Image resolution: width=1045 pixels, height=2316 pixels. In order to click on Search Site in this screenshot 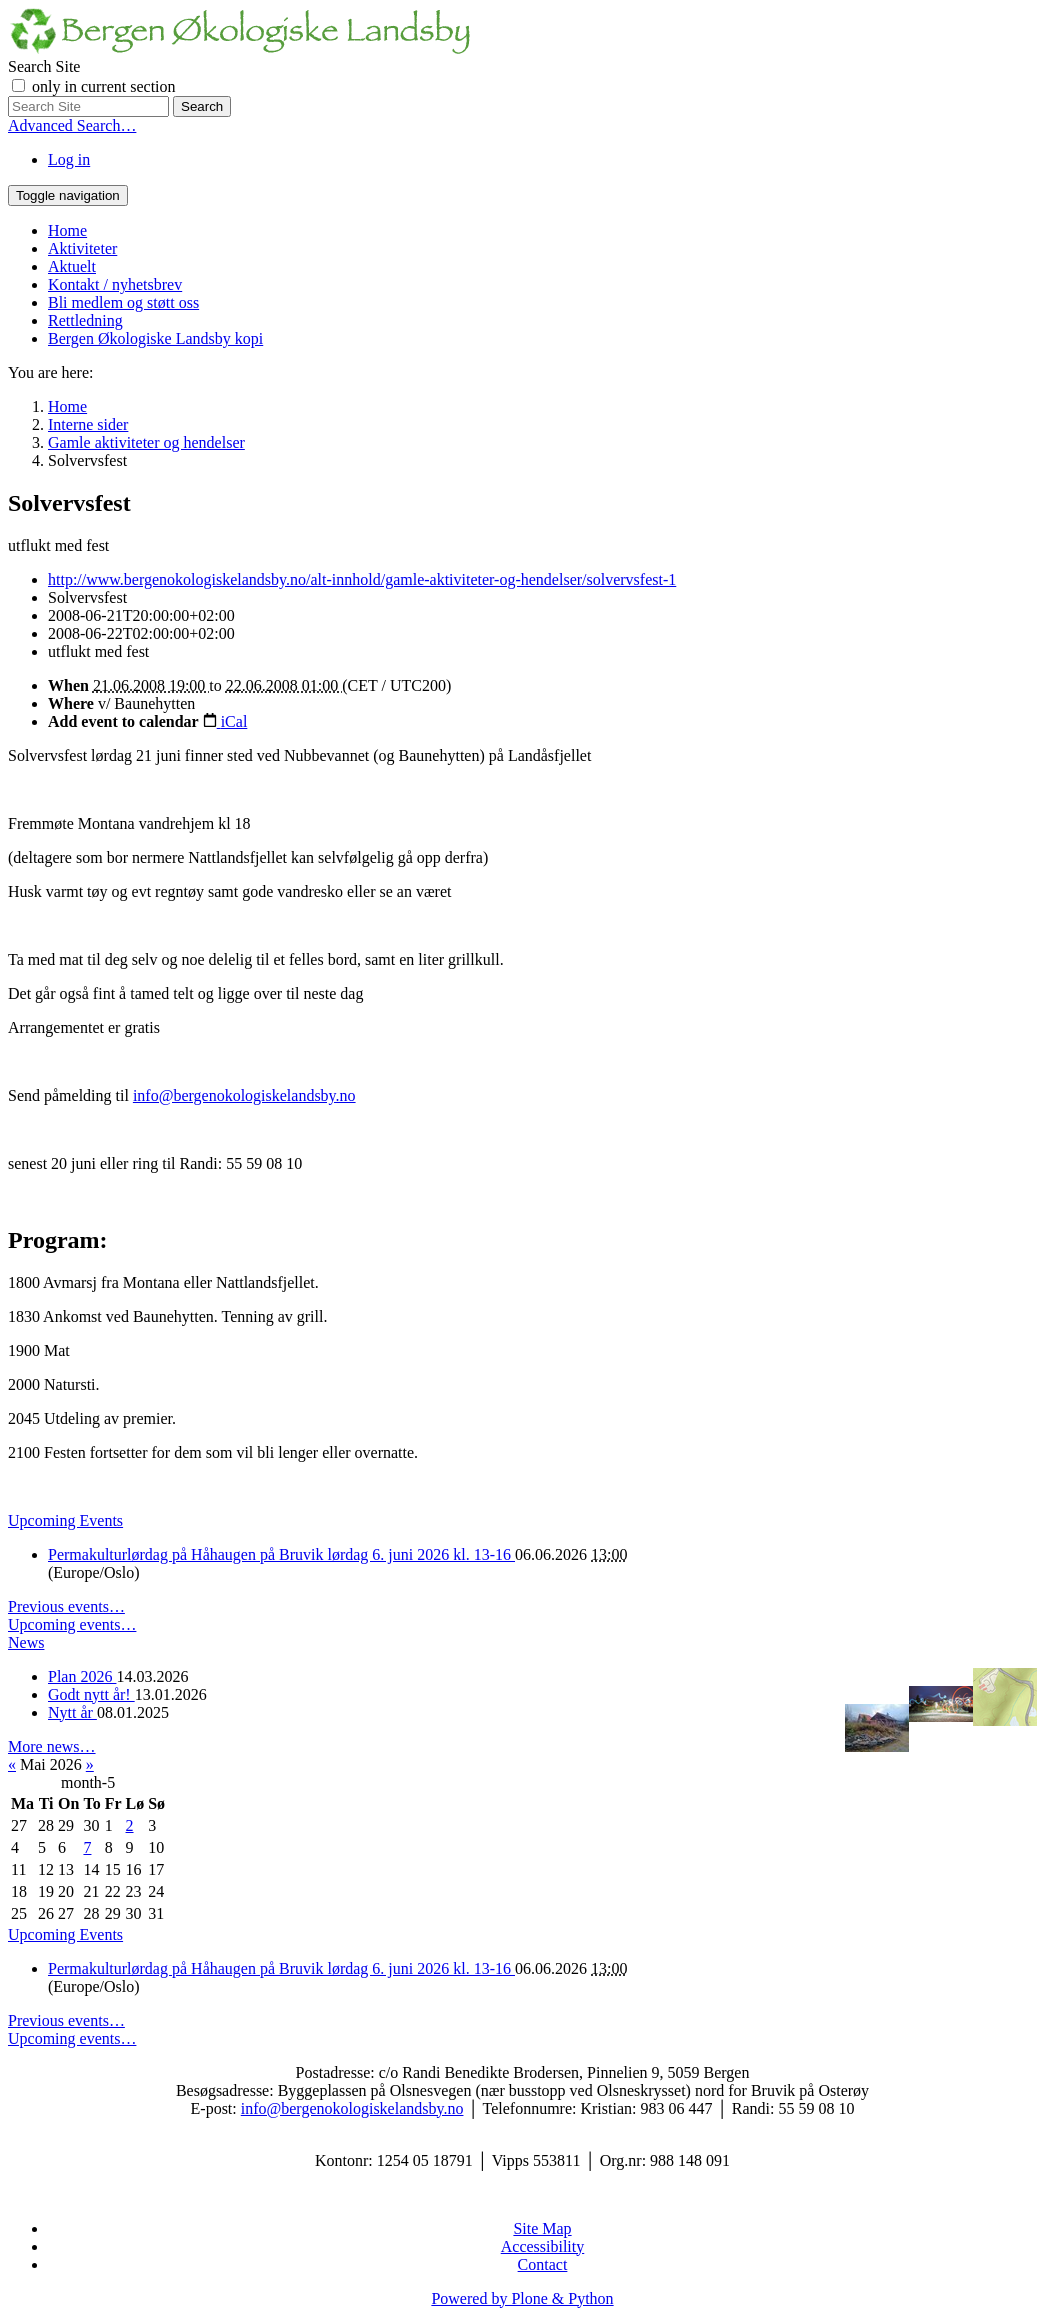, I will do `click(44, 66)`.